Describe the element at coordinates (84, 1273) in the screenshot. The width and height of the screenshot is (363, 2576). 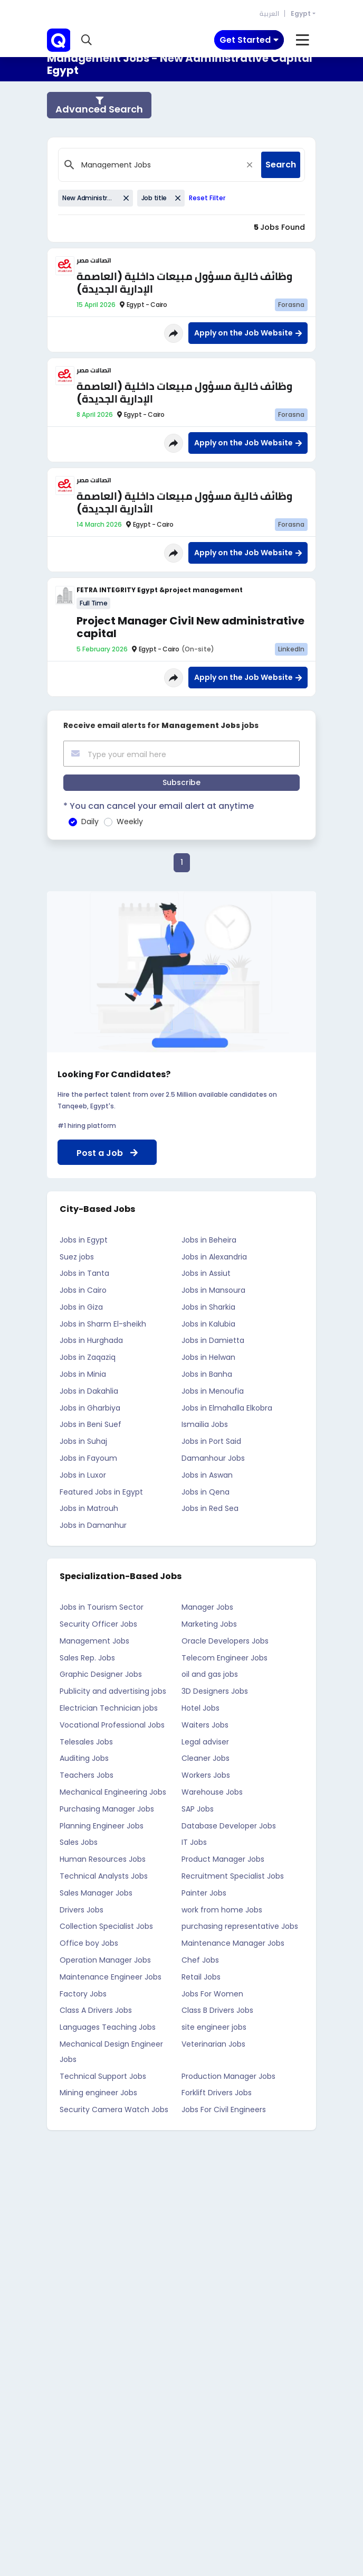
I see `Jobs in Tanta` at that location.